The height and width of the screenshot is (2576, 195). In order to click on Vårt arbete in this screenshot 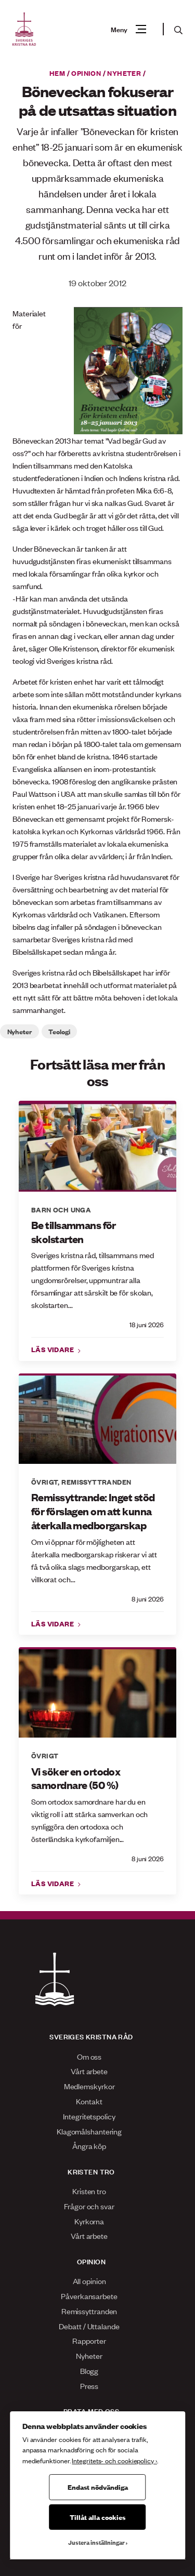, I will do `click(89, 2070)`.